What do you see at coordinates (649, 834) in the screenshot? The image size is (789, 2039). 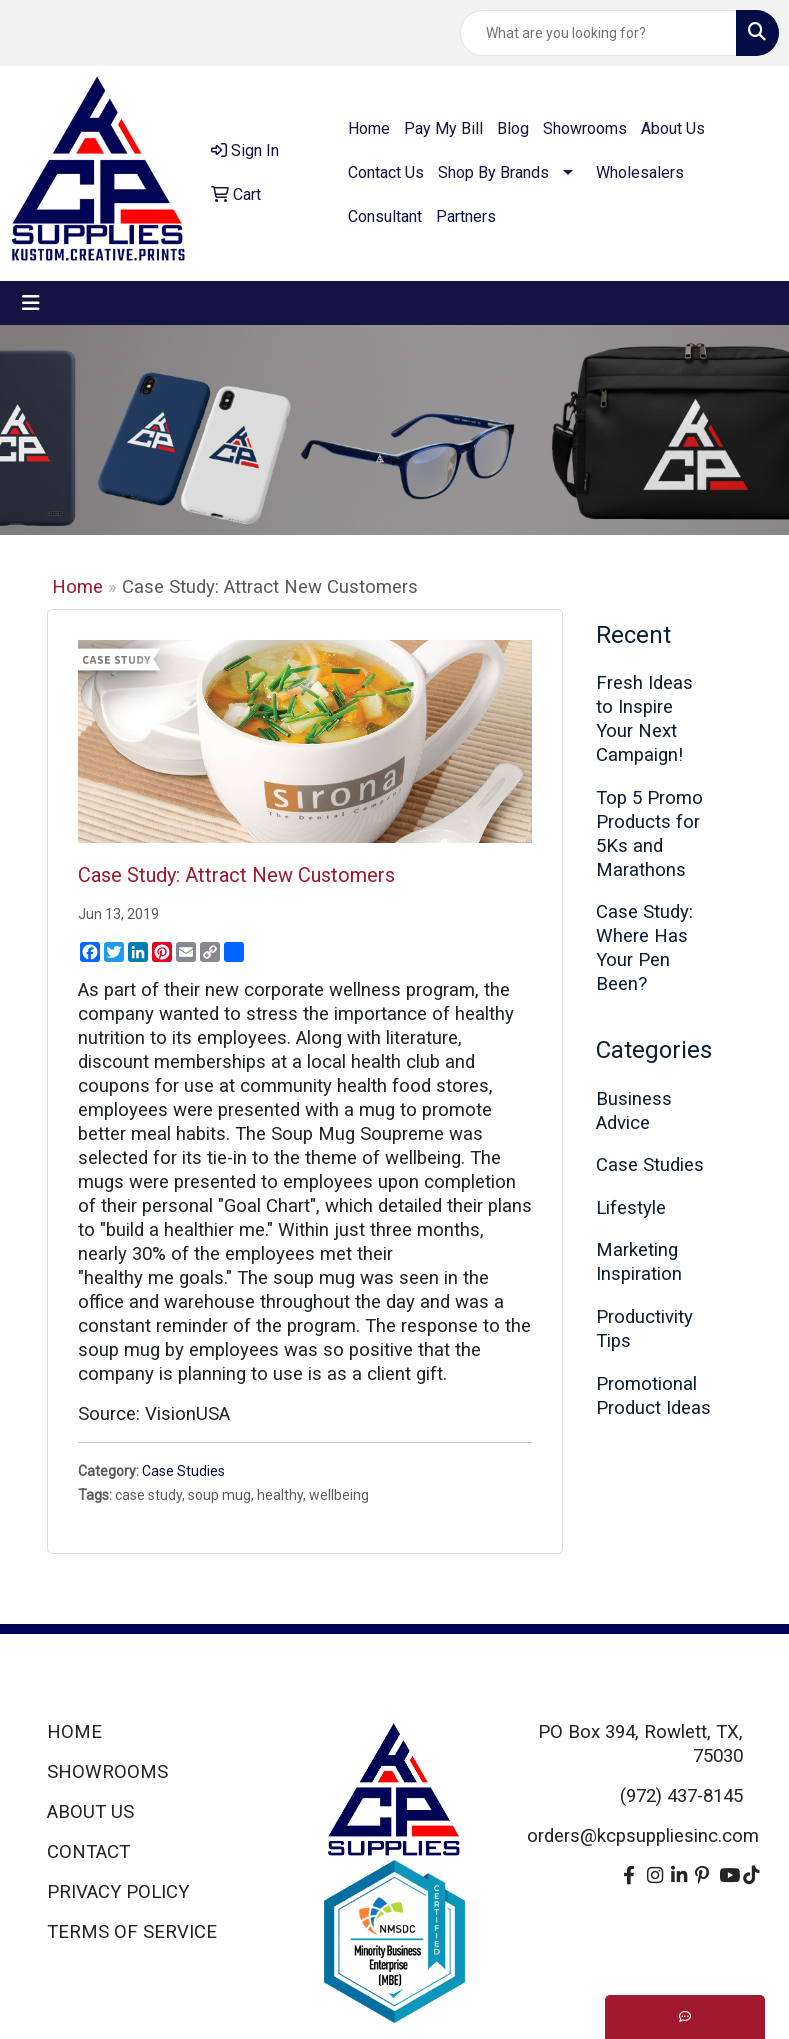 I see `Top 5 Promo Products for 5Ks and Marathons` at bounding box center [649, 834].